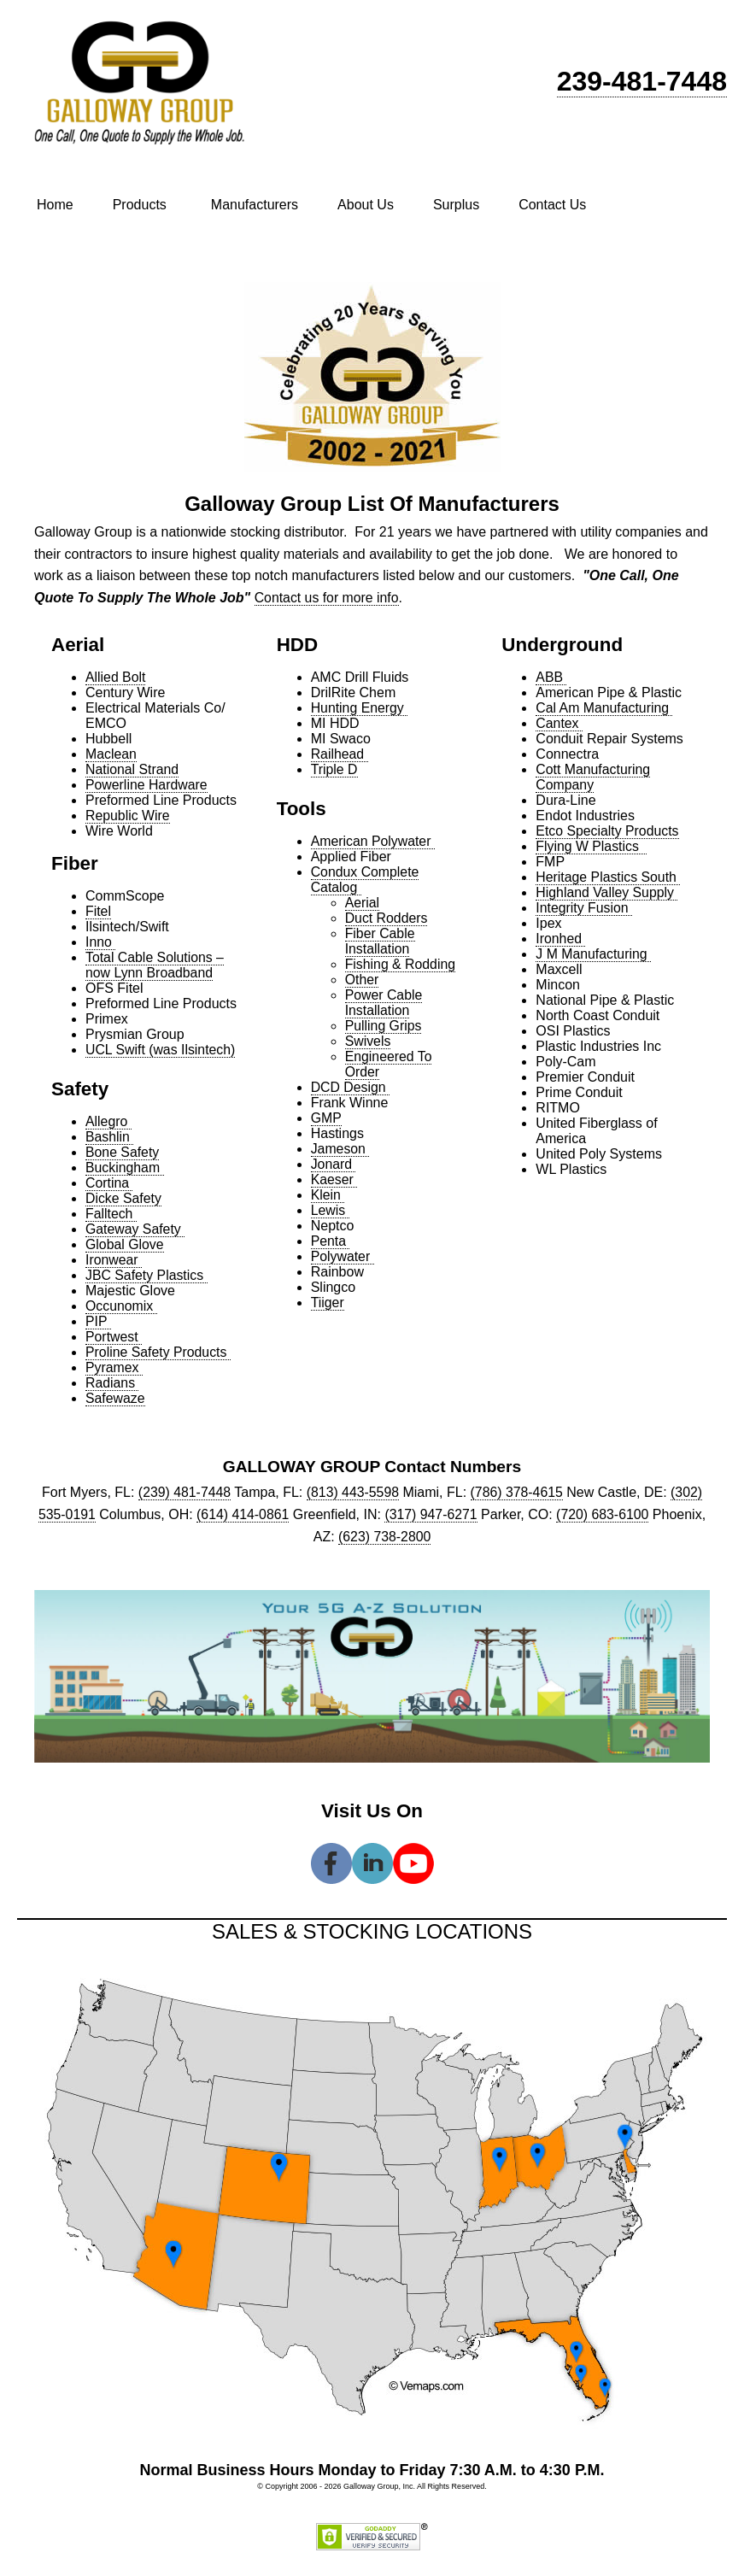  Describe the element at coordinates (551, 677) in the screenshot. I see `ABB` at that location.